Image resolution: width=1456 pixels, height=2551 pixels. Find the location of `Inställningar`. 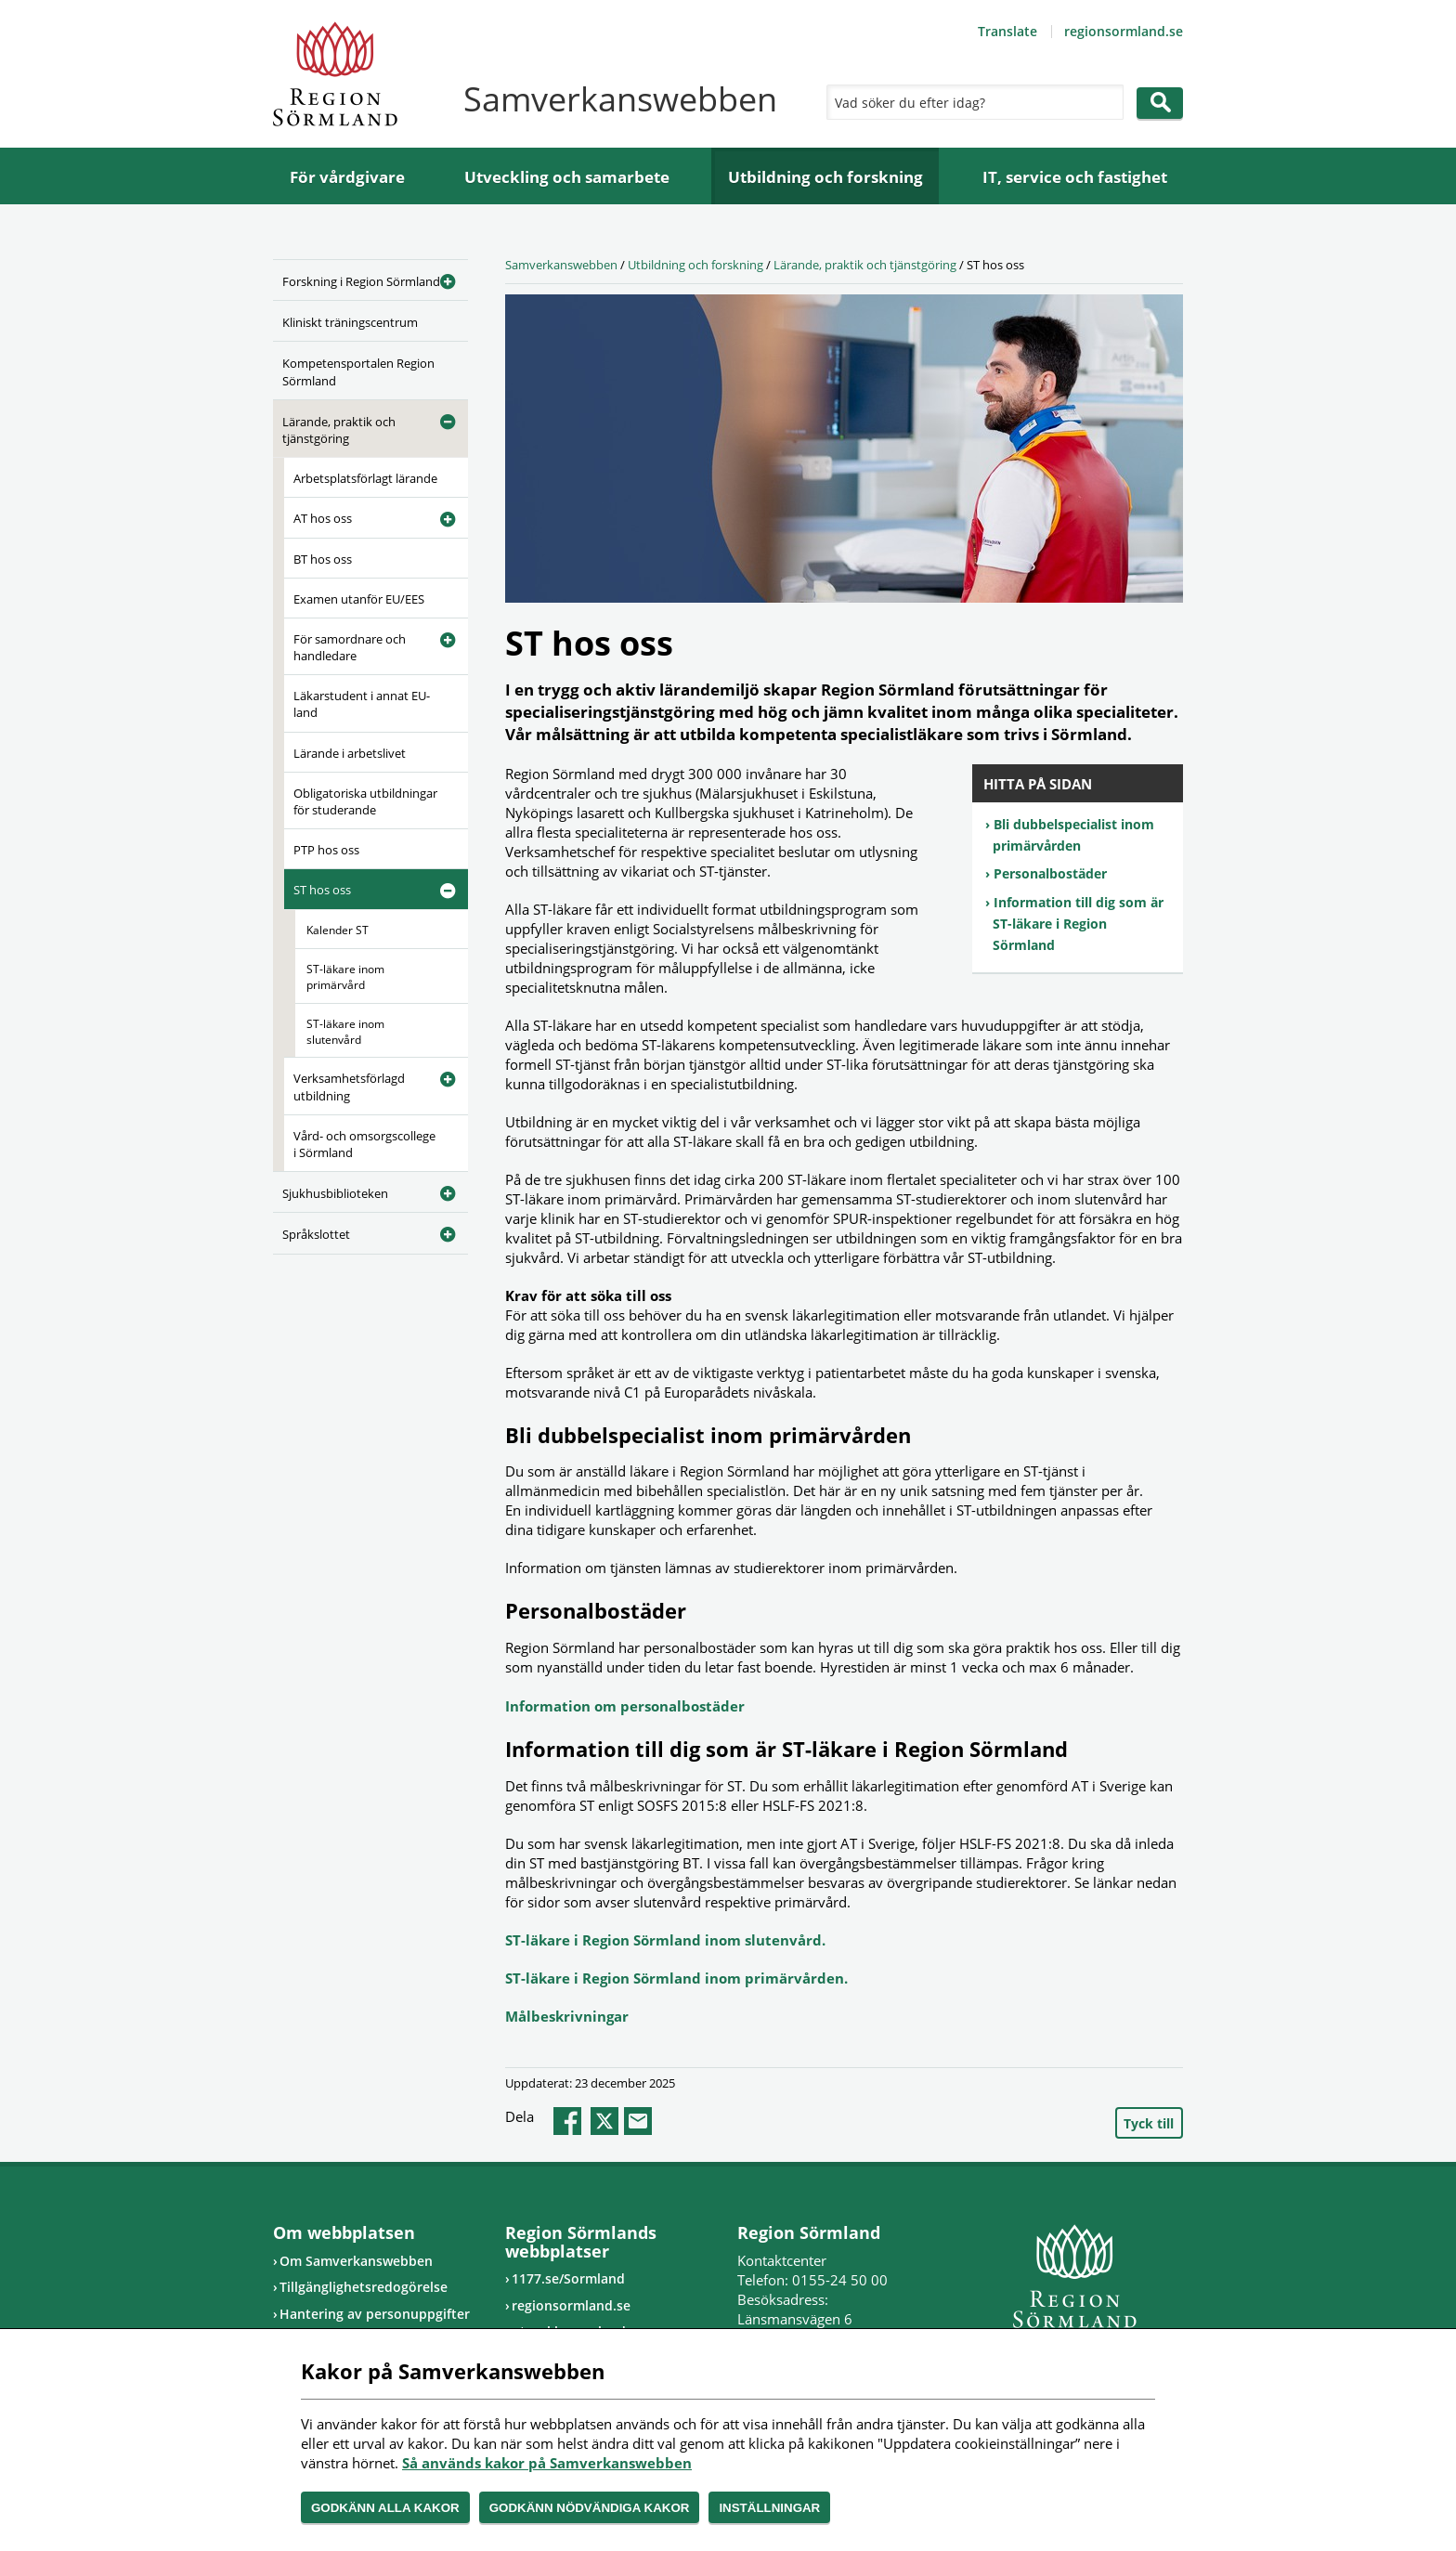

Inställningar is located at coordinates (769, 2508).